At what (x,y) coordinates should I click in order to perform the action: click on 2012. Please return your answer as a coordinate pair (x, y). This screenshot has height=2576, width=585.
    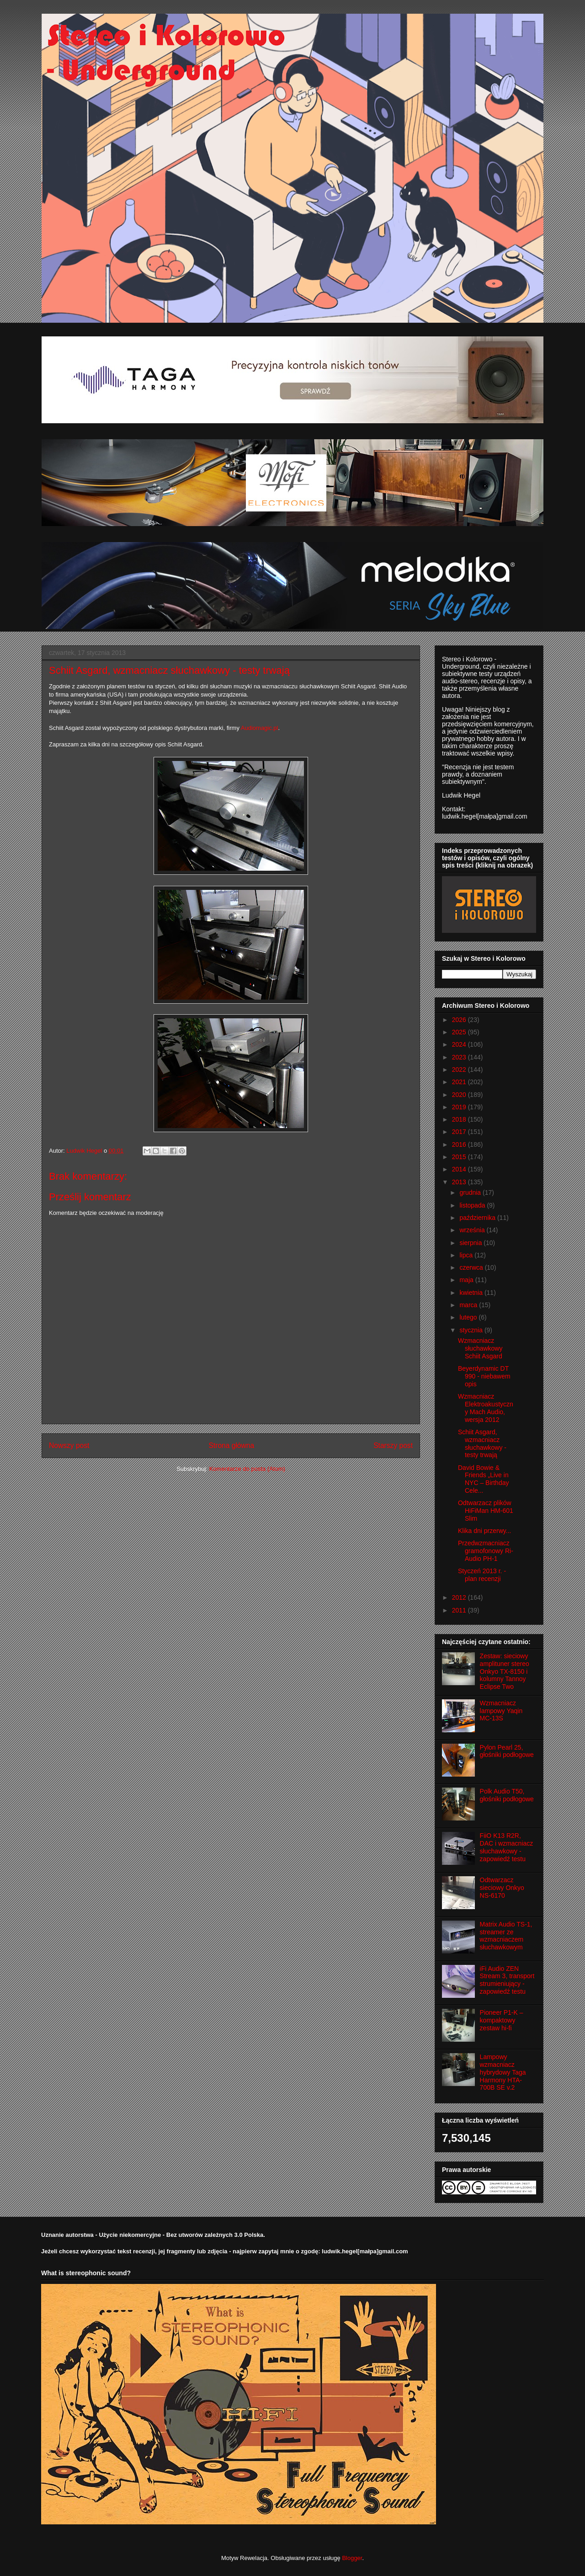
    Looking at the image, I should click on (460, 1597).